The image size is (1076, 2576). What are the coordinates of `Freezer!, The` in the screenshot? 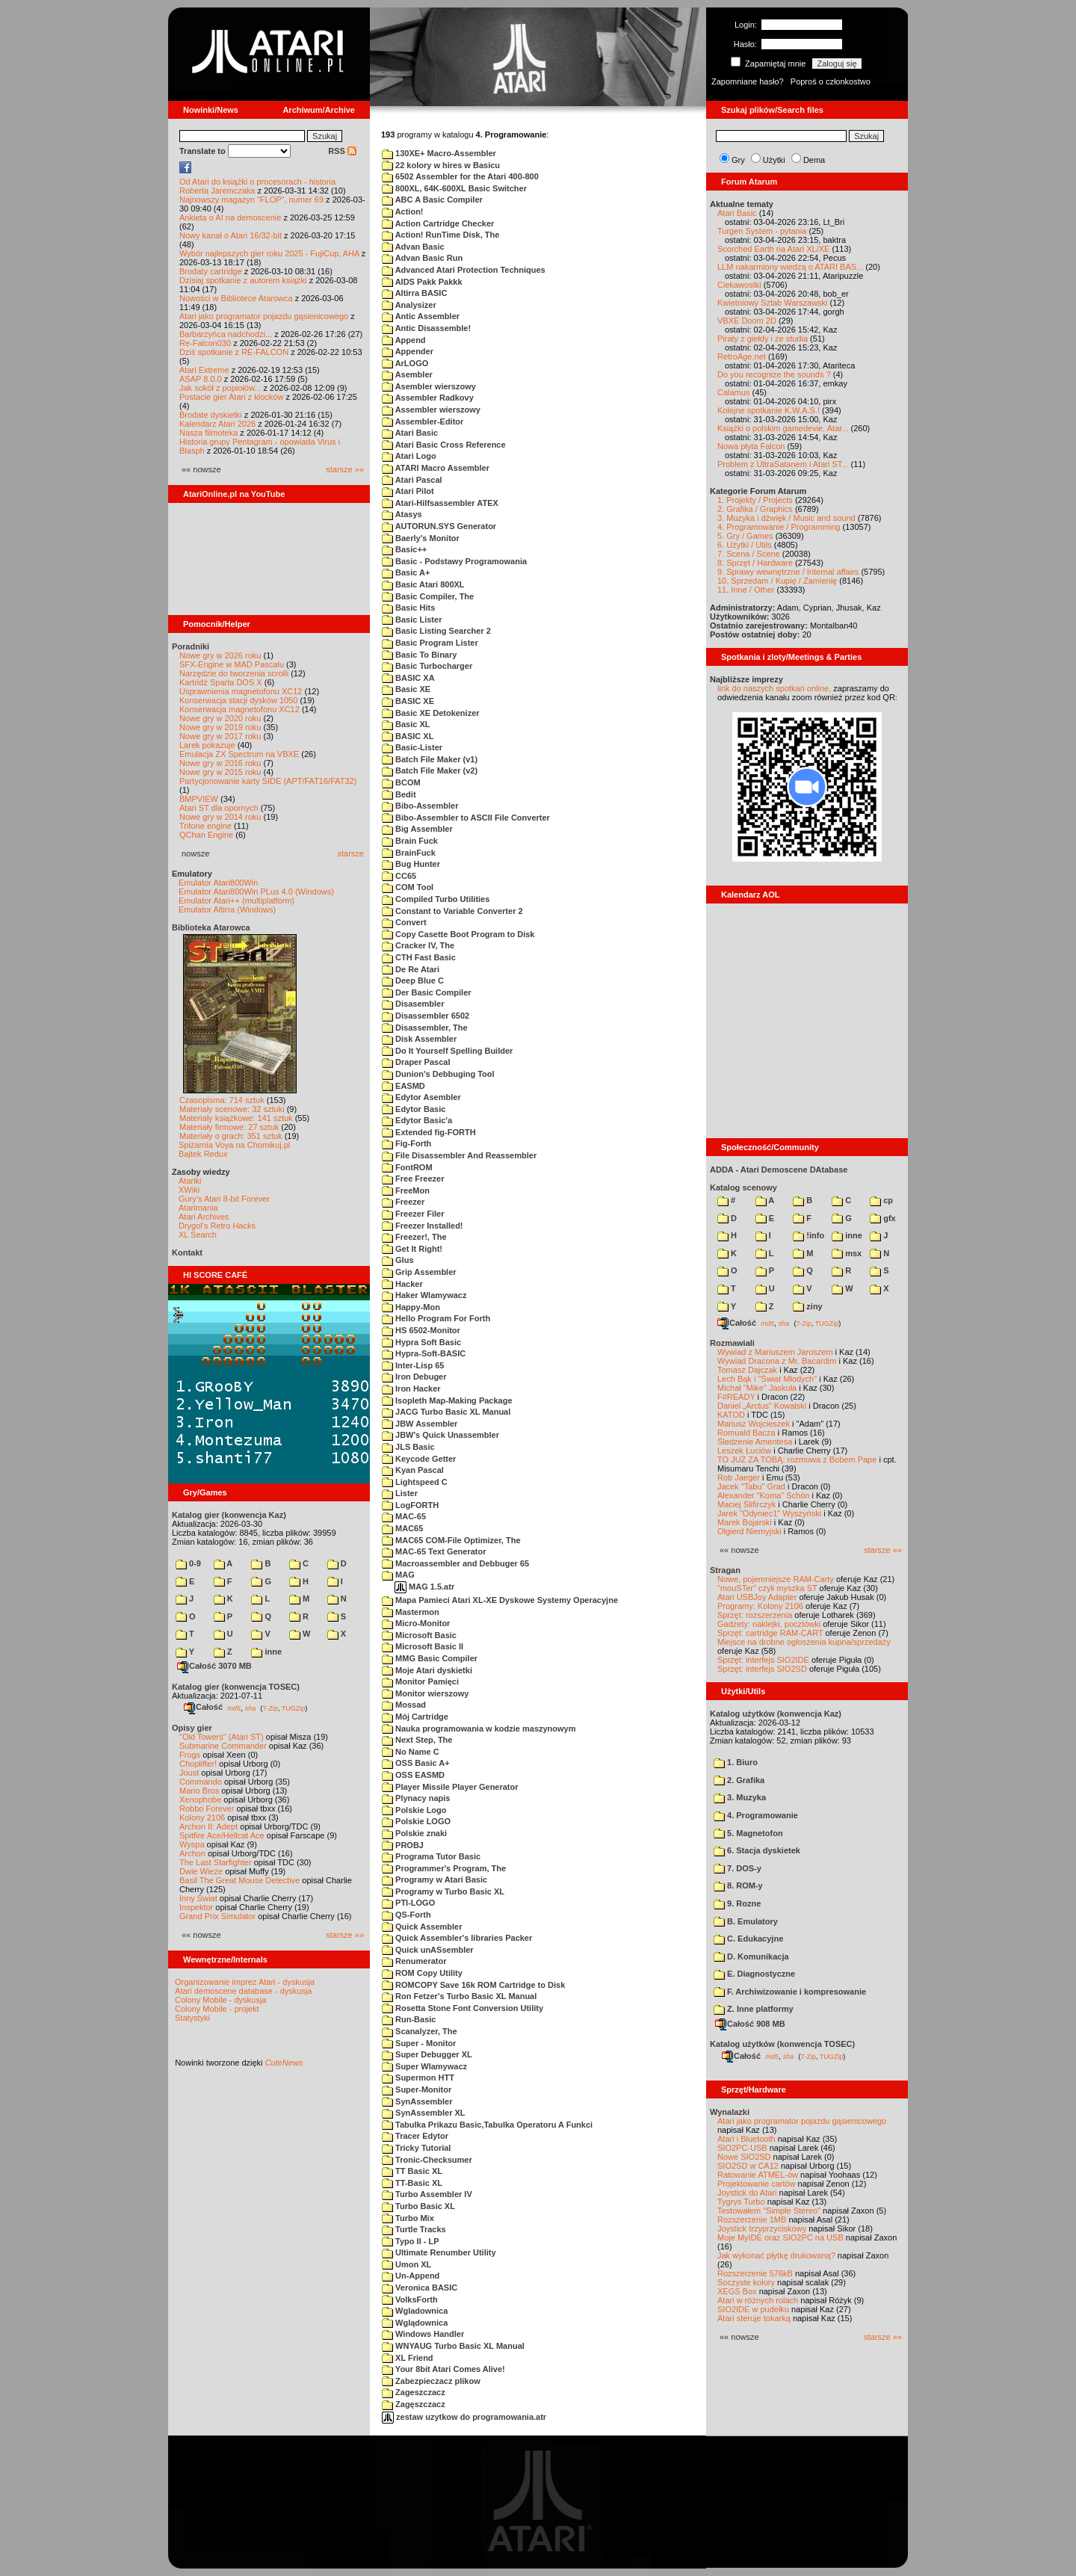 It's located at (414, 1236).